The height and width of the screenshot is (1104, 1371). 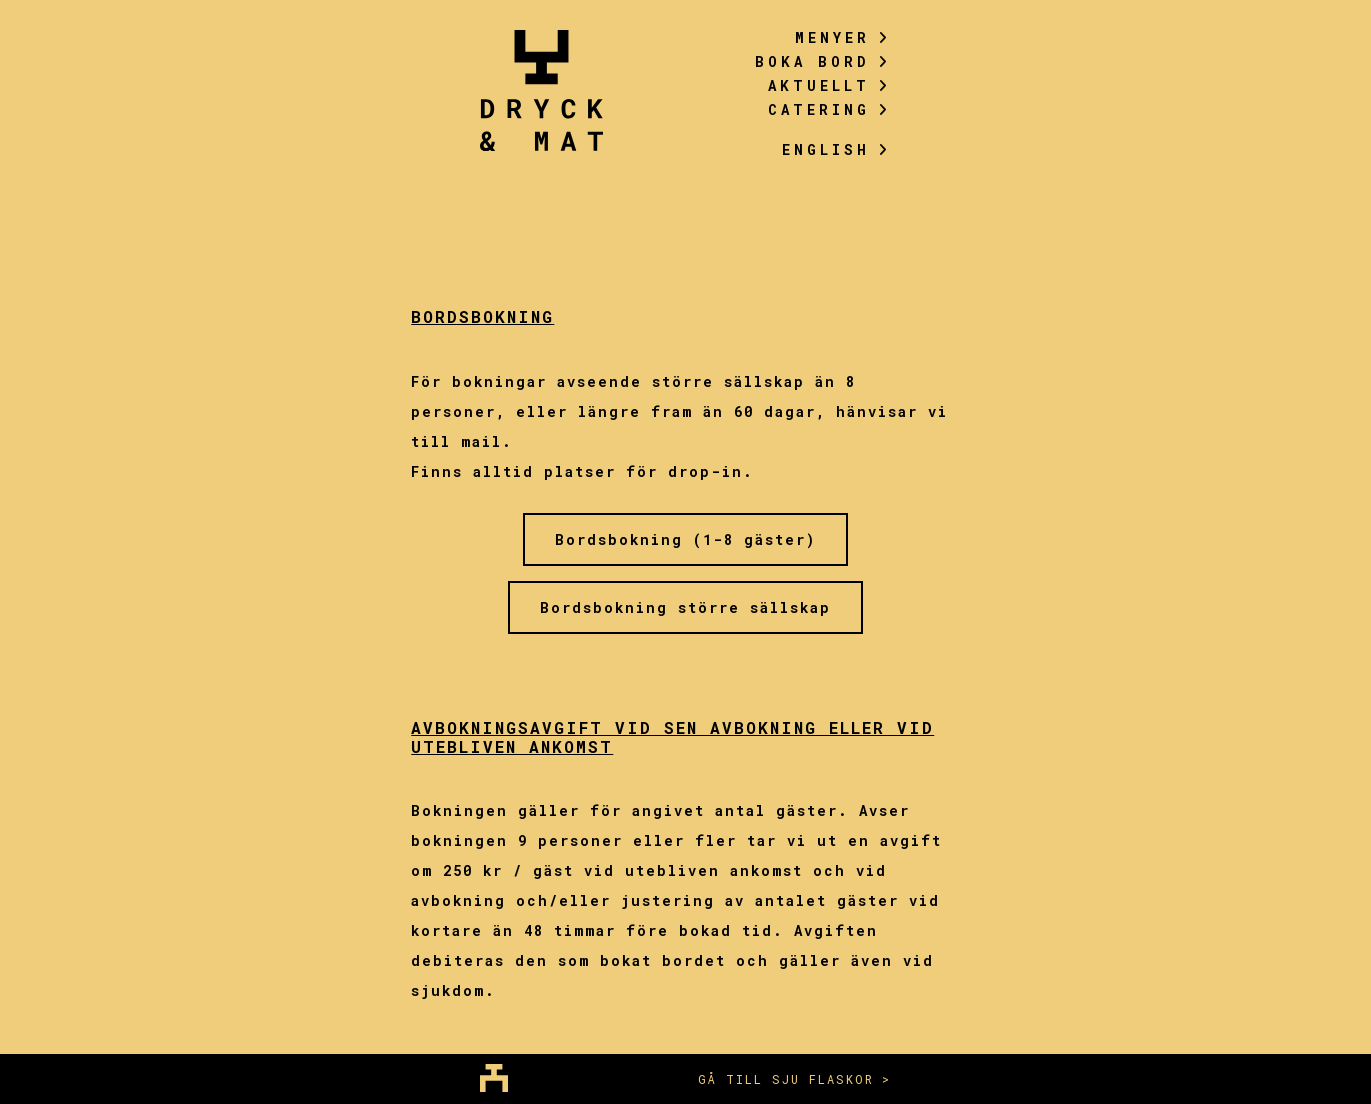 I want to click on Catering, so click(x=829, y=109).